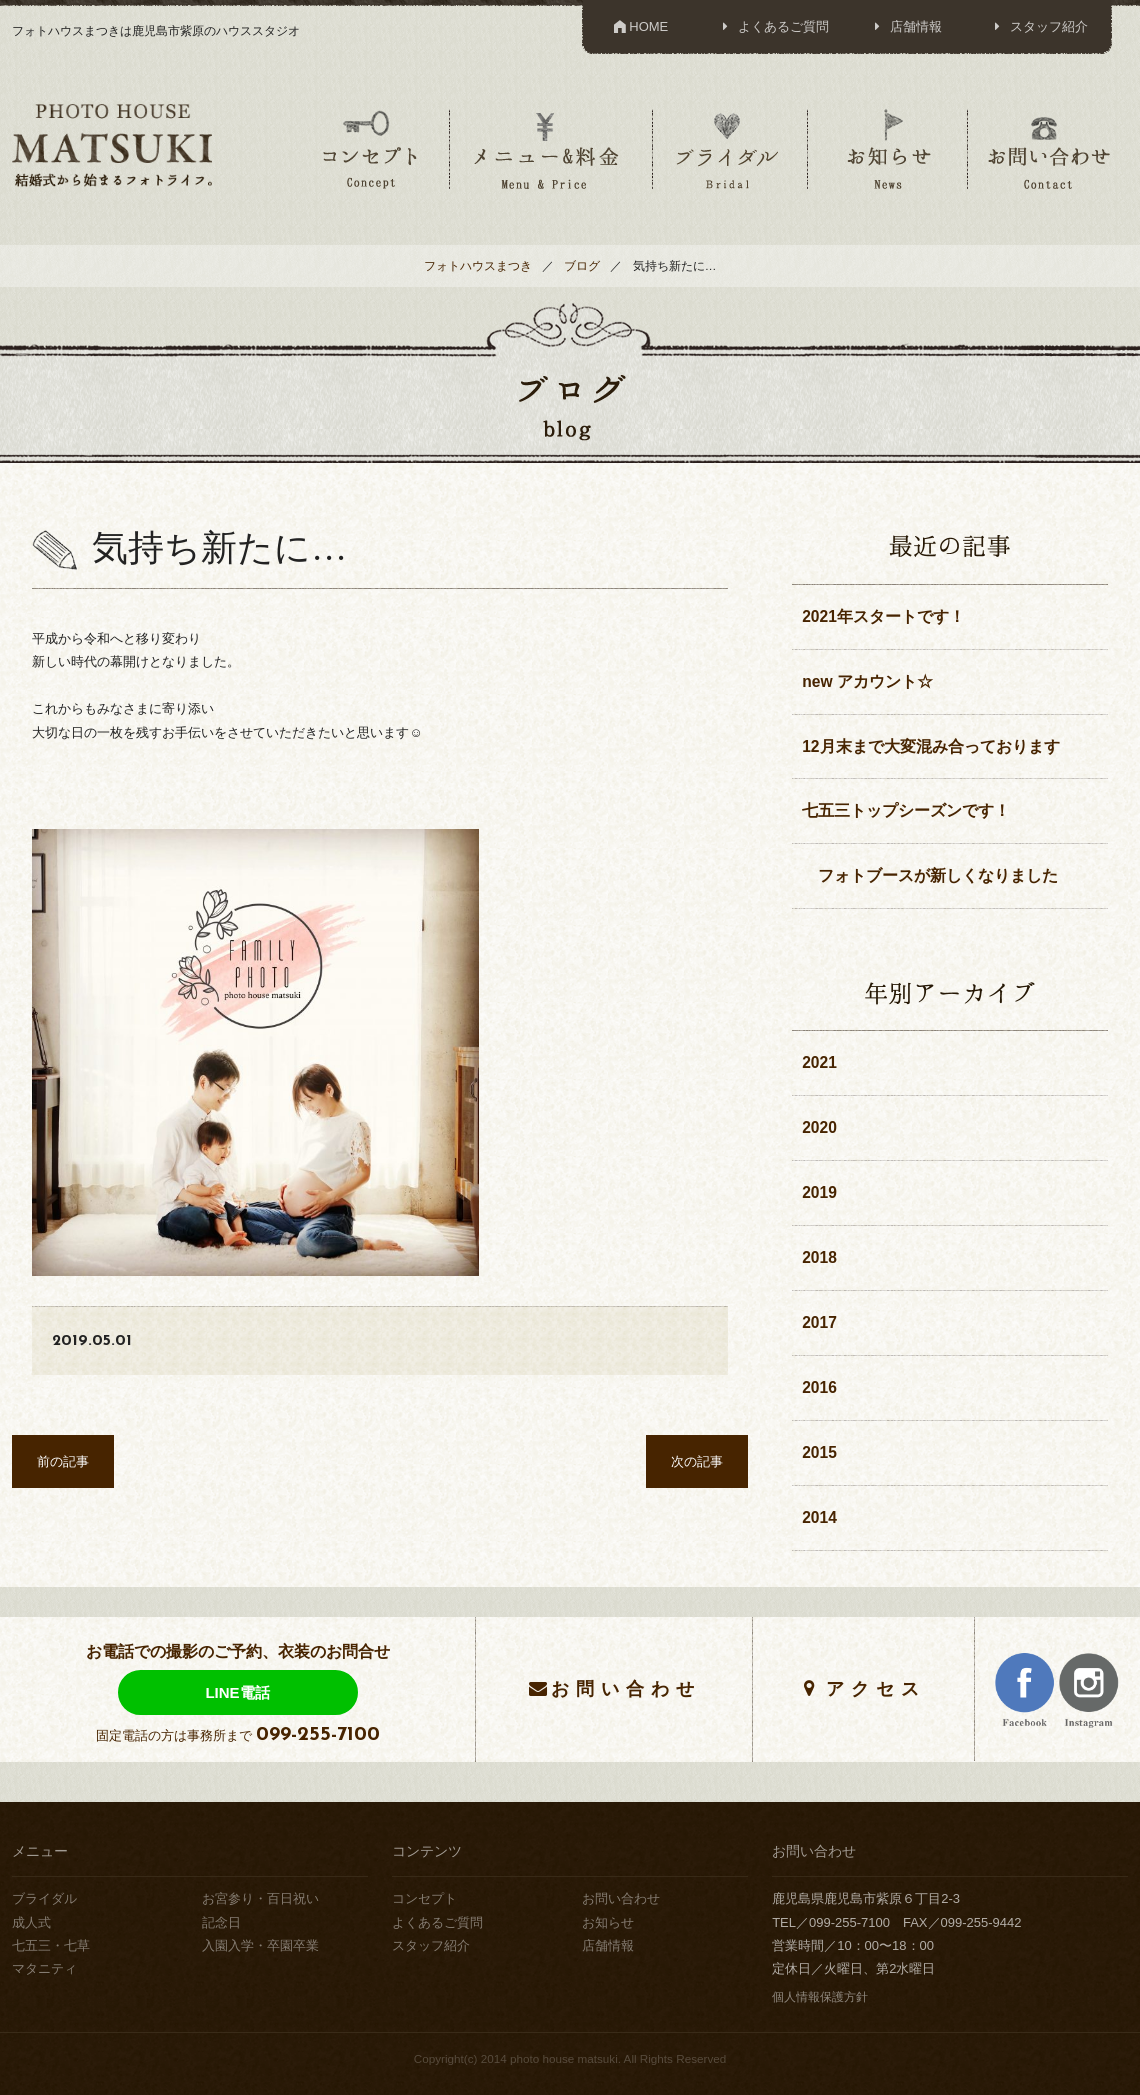 This screenshot has width=1140, height=2095. I want to click on 2017, so click(819, 1322).